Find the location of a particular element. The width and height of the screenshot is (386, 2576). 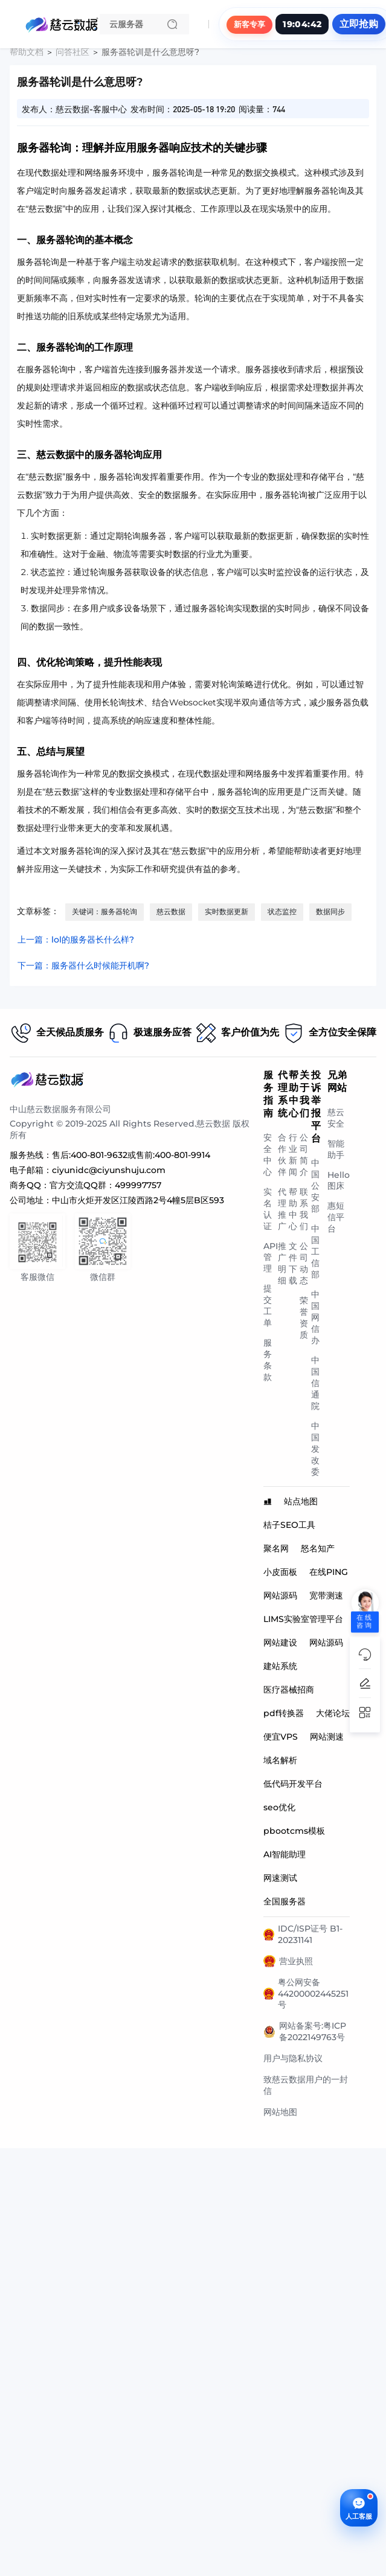

下一篇：服务器什么时候能开机啊? is located at coordinates (83, 965).